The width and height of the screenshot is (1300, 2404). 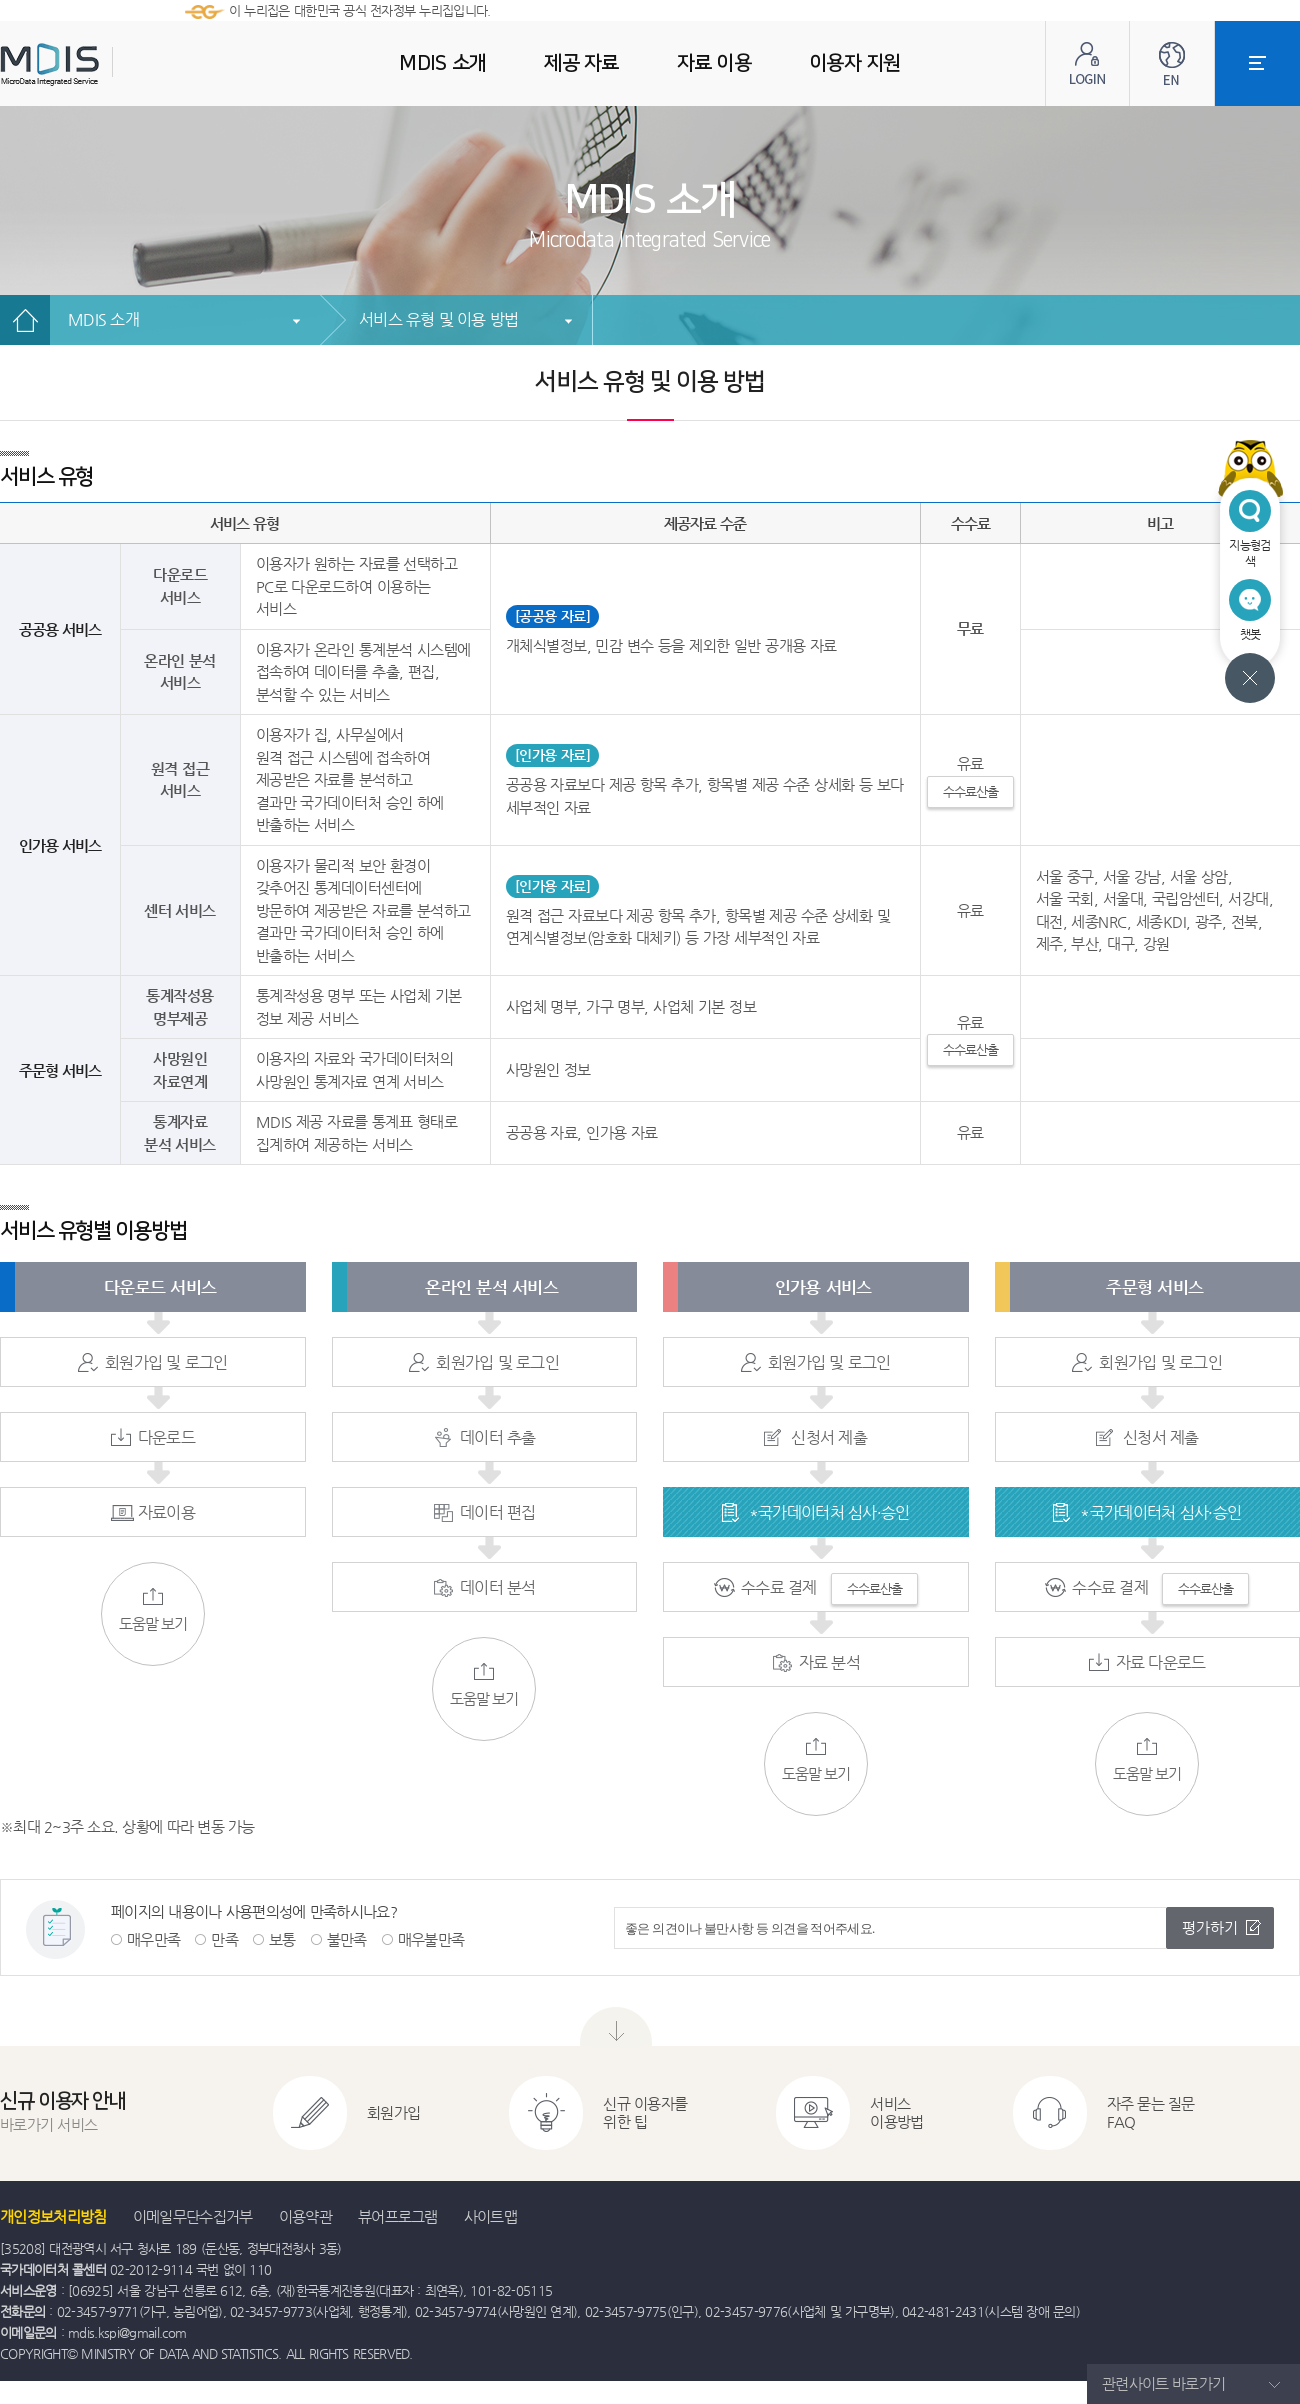 I want to click on 보통, so click(x=282, y=1939).